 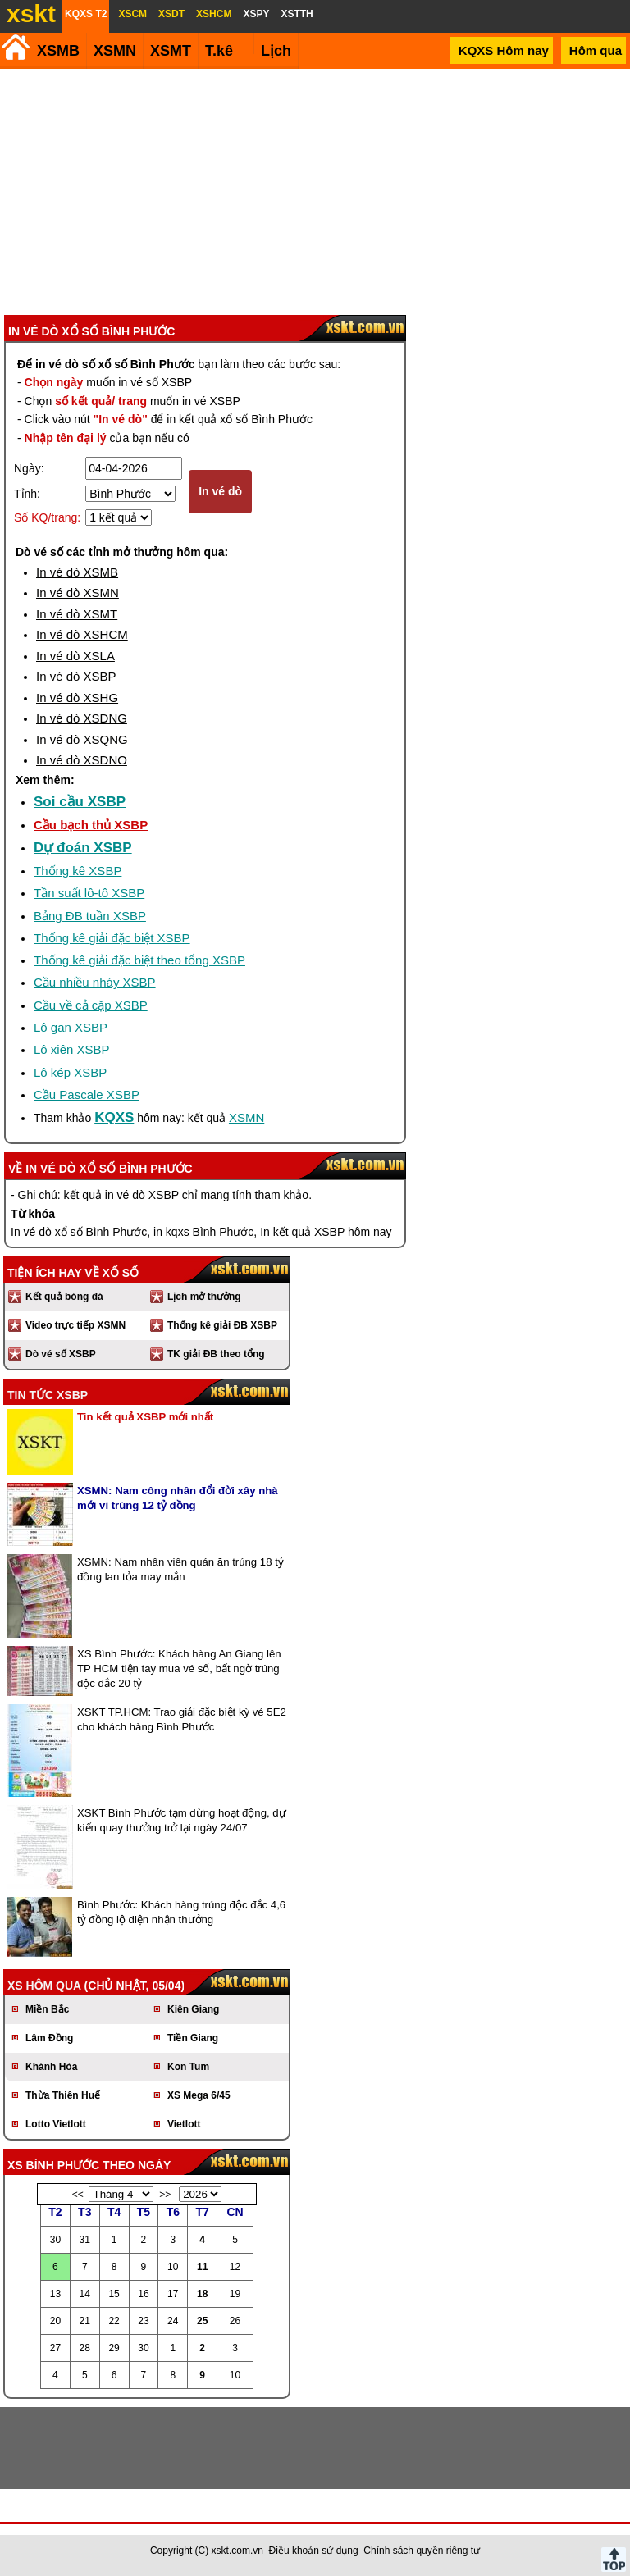 I want to click on 25, so click(x=202, y=2321).